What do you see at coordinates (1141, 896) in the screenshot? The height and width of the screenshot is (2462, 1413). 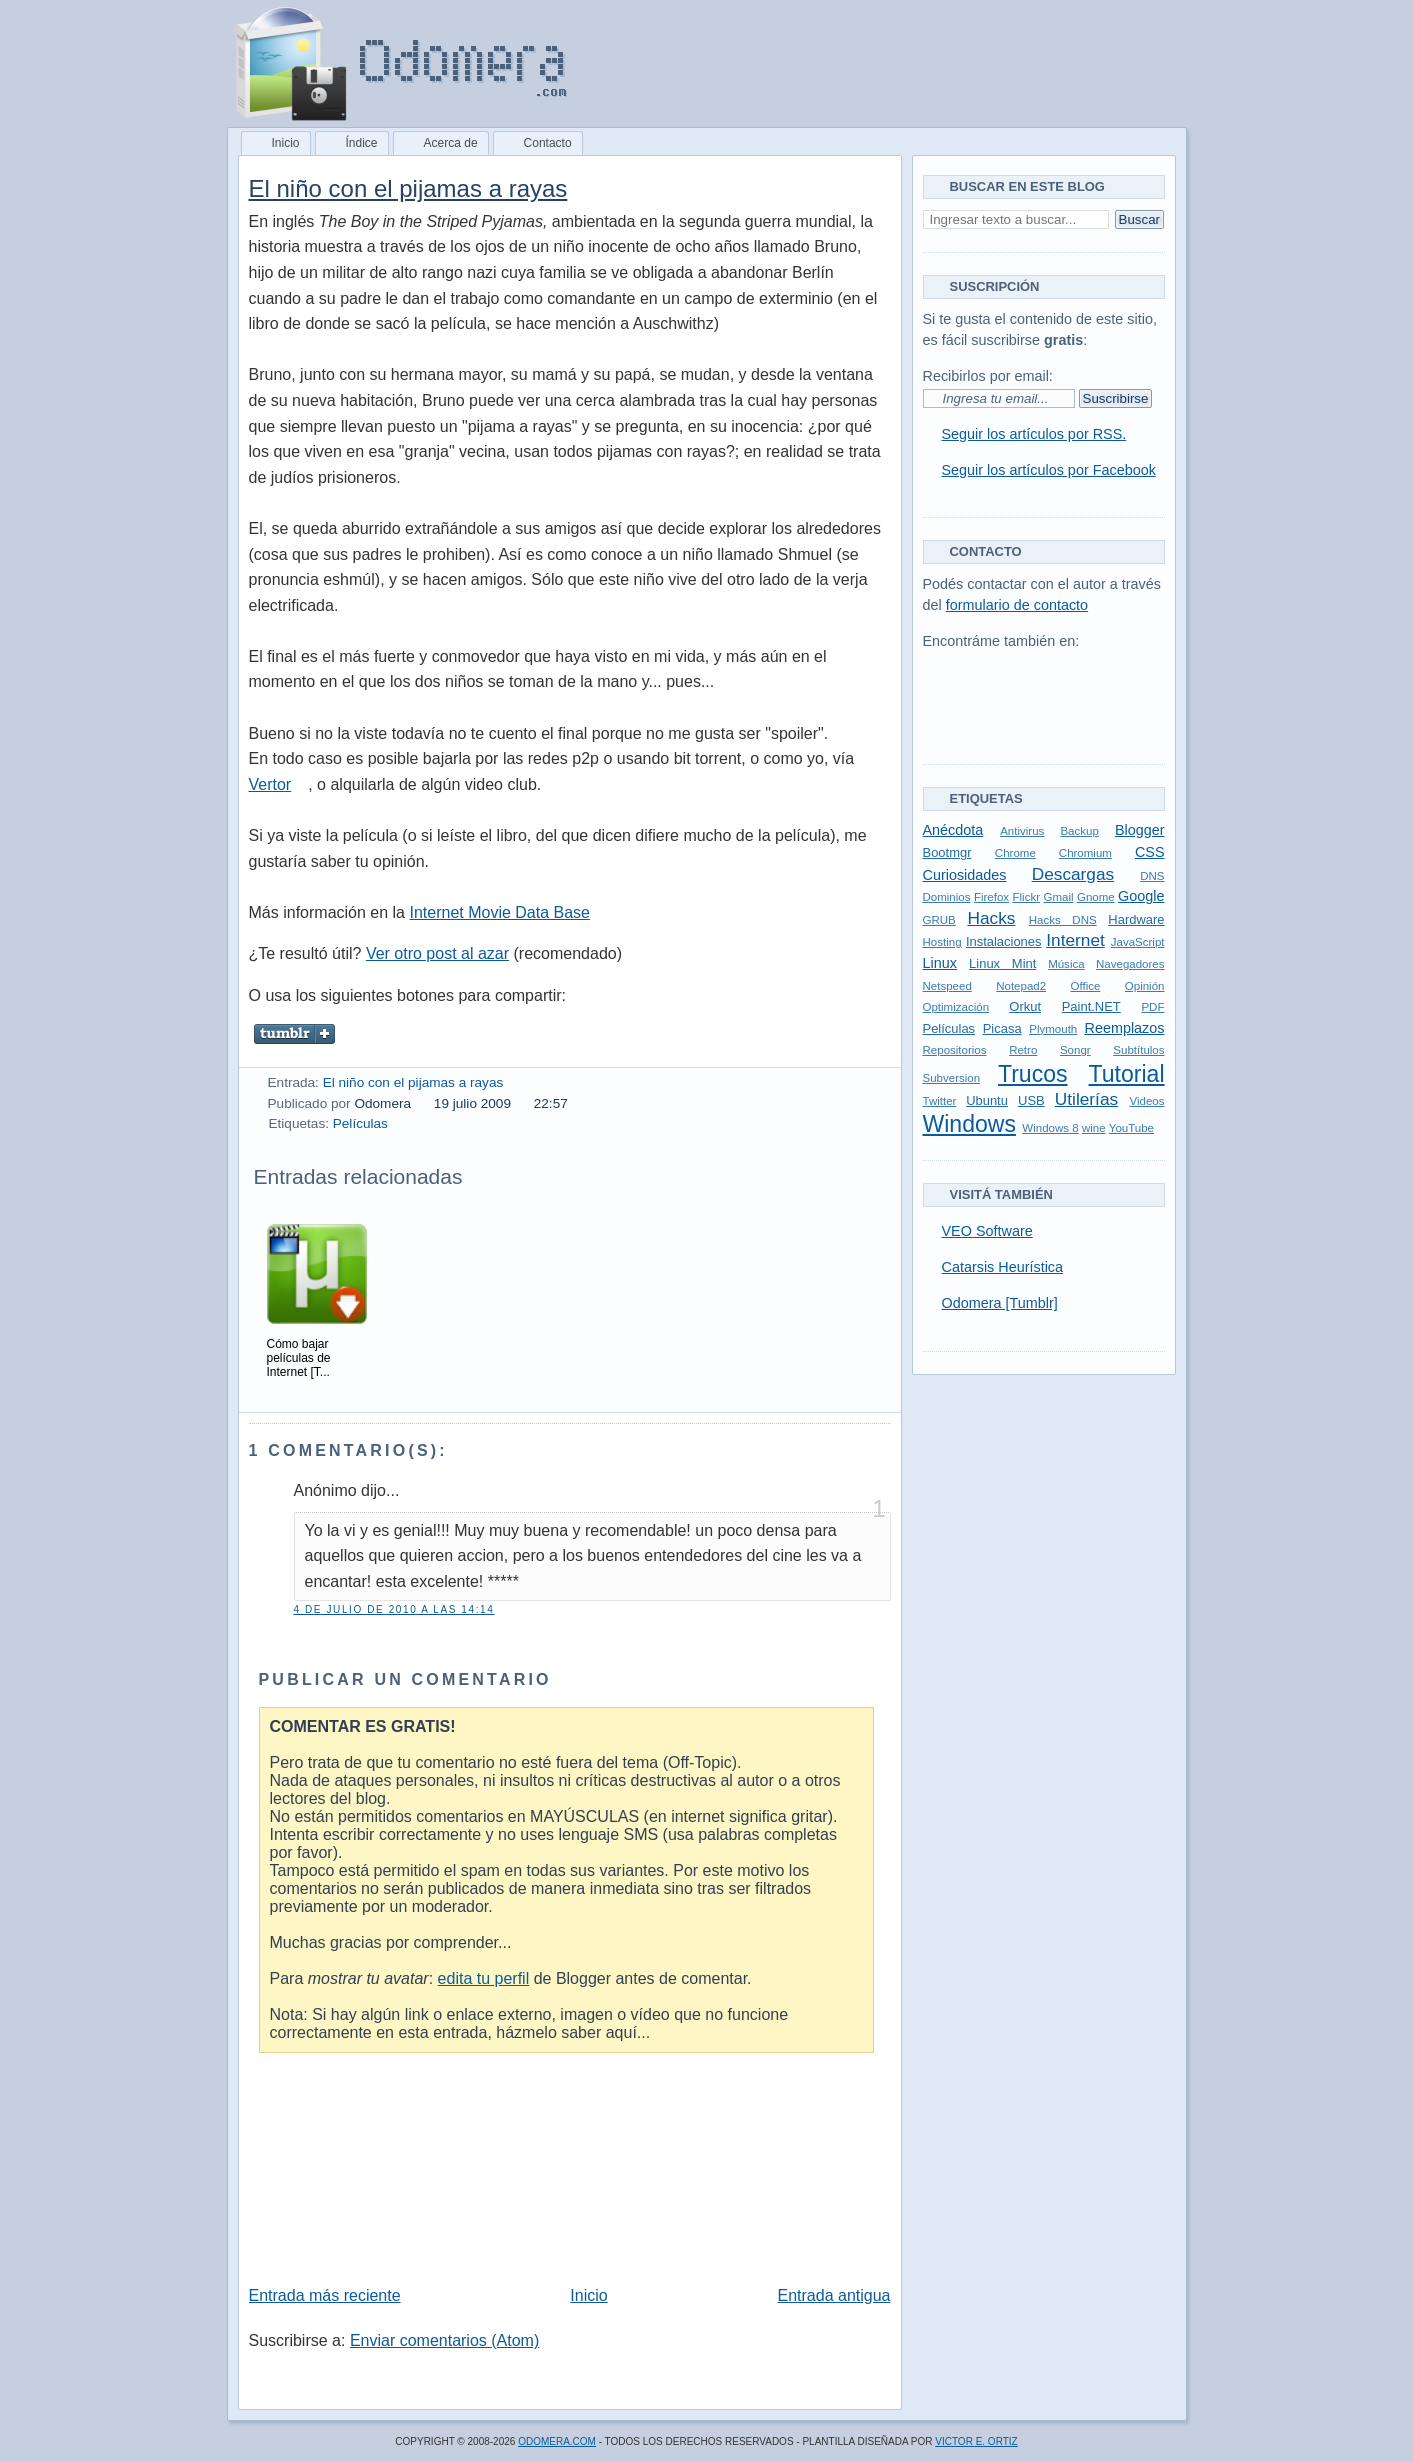 I see `Google` at bounding box center [1141, 896].